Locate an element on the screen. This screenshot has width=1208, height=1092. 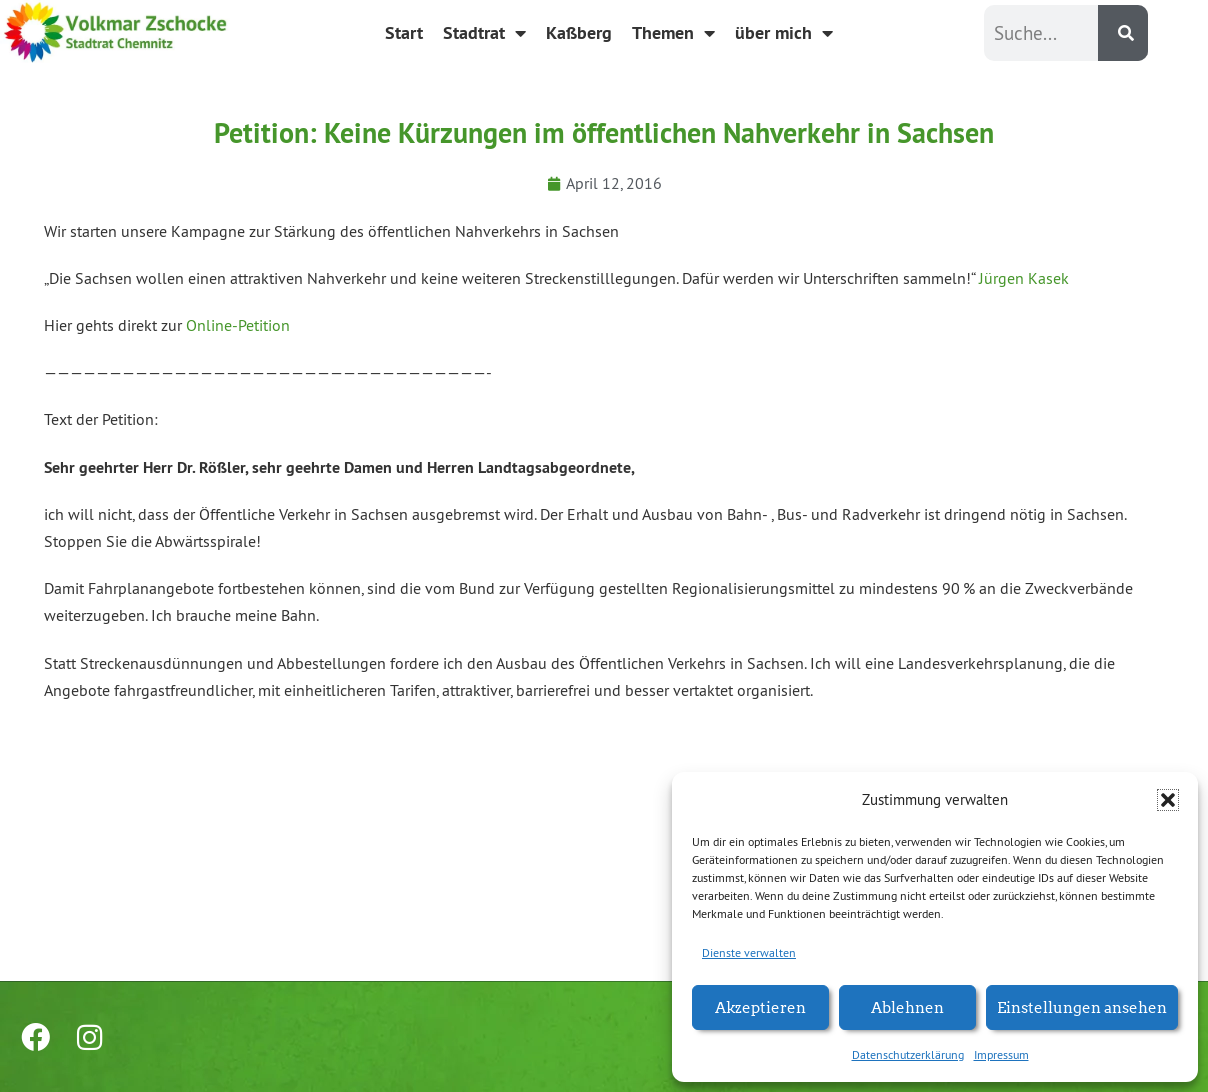
Online-Petition is located at coordinates (238, 325).